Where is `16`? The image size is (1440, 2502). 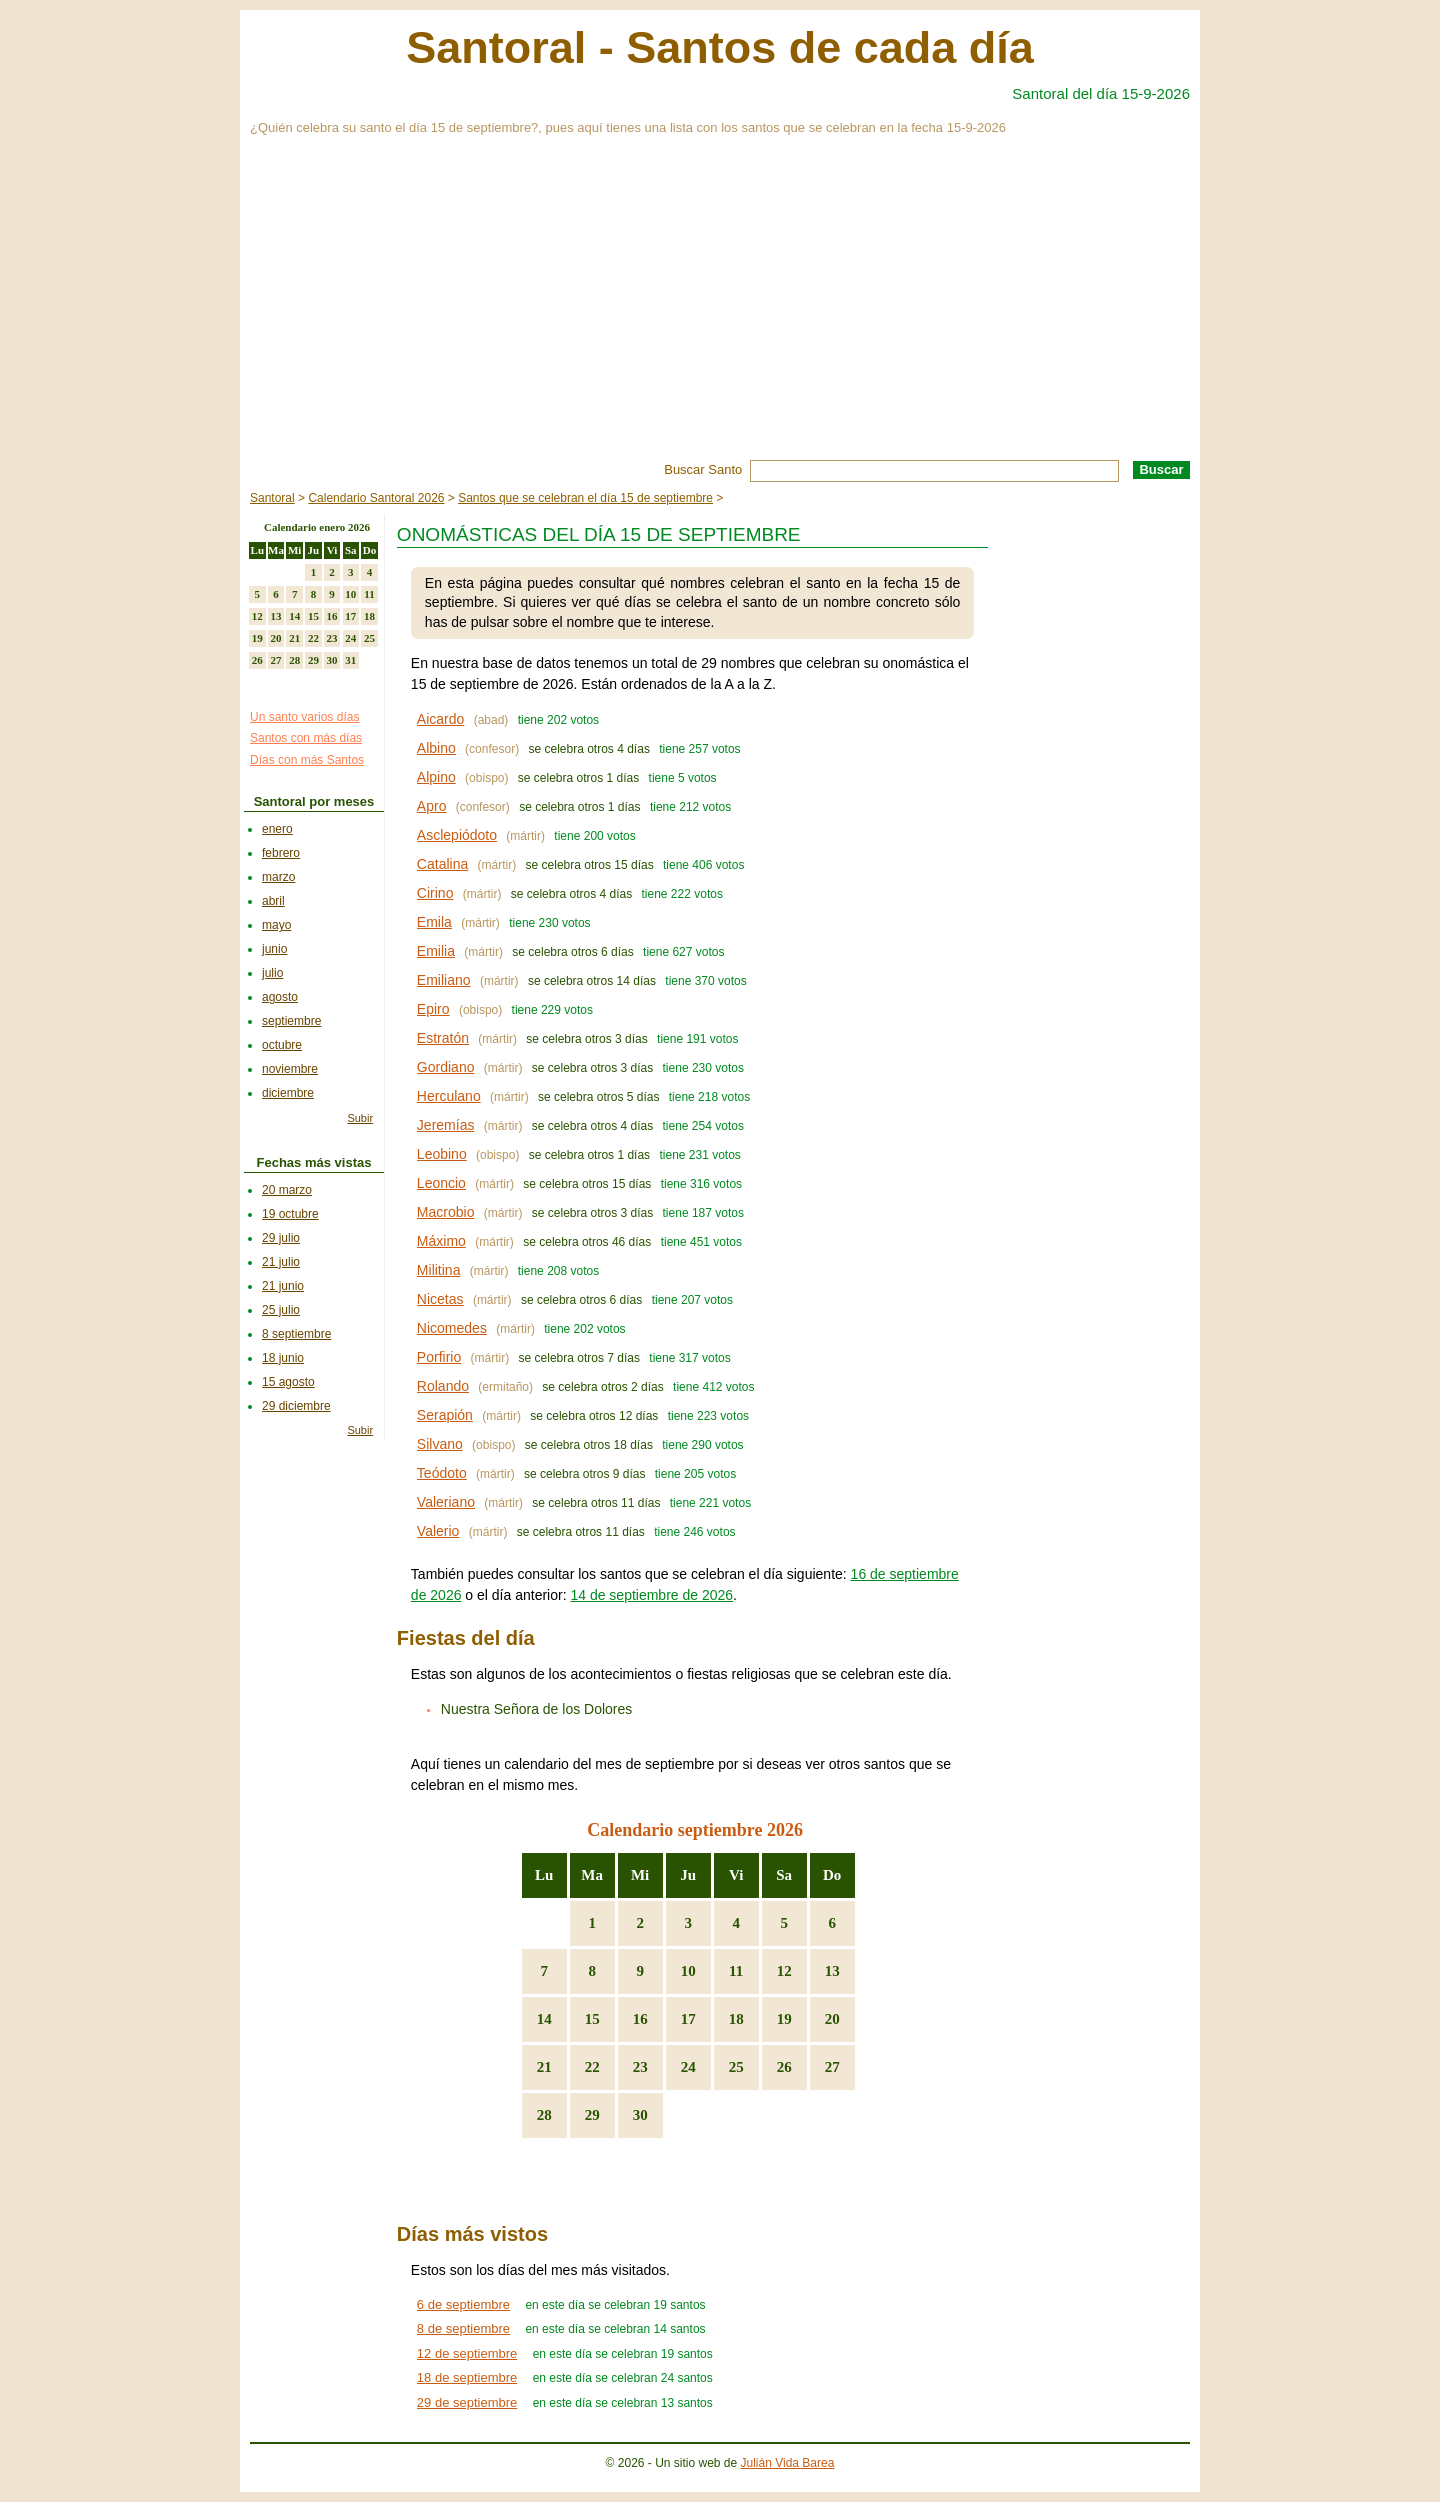 16 is located at coordinates (640, 2019).